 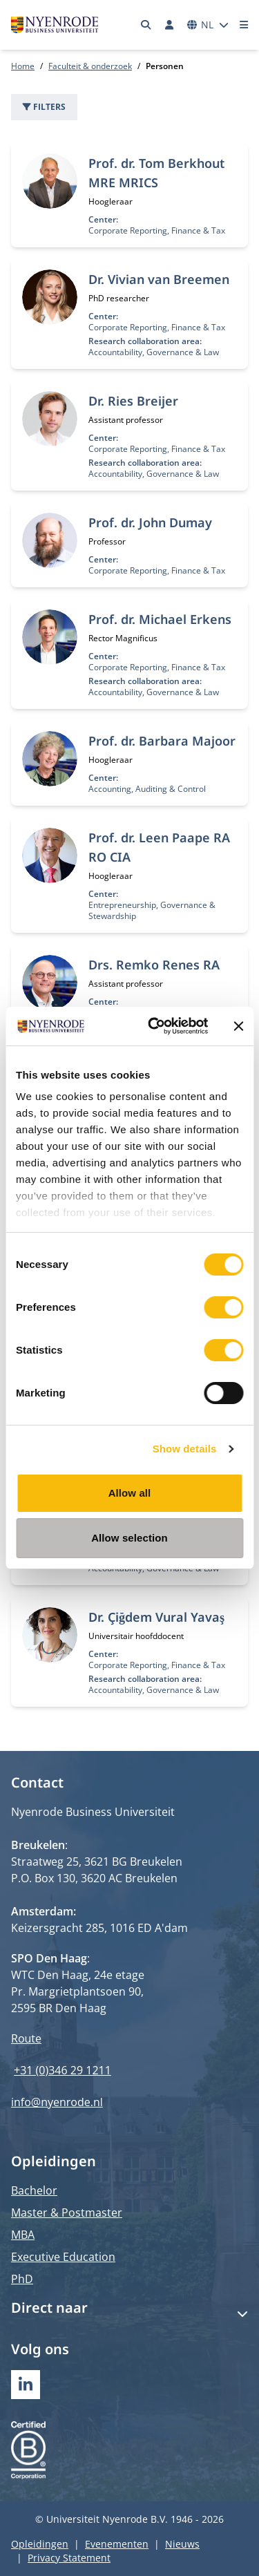 I want to click on [Inloggen], so click(x=169, y=25).